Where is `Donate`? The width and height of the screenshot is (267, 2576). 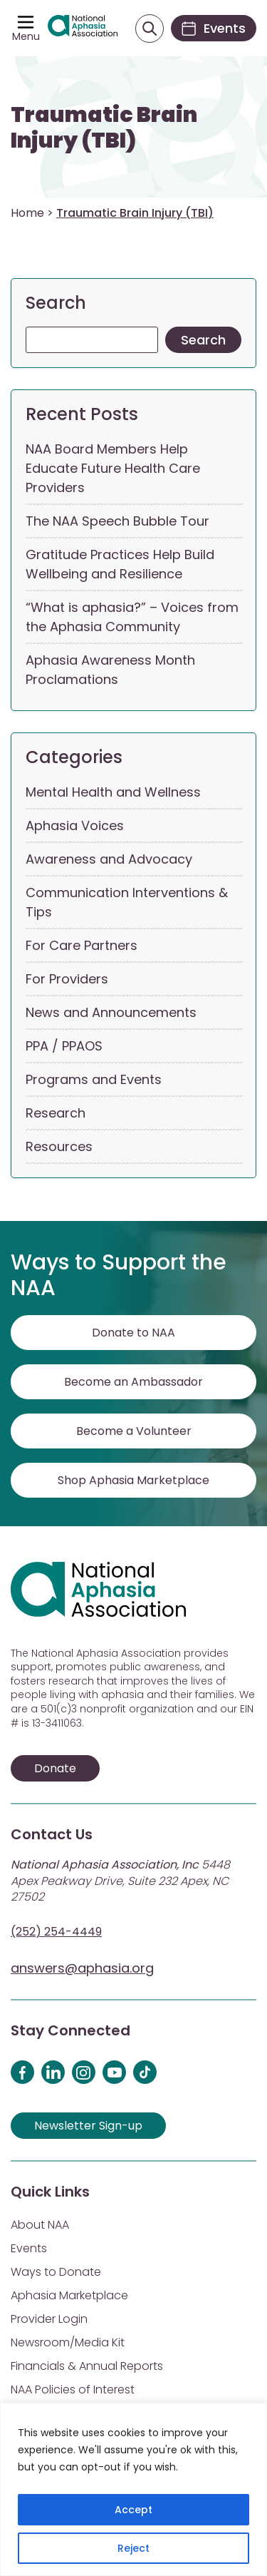 Donate is located at coordinates (55, 1768).